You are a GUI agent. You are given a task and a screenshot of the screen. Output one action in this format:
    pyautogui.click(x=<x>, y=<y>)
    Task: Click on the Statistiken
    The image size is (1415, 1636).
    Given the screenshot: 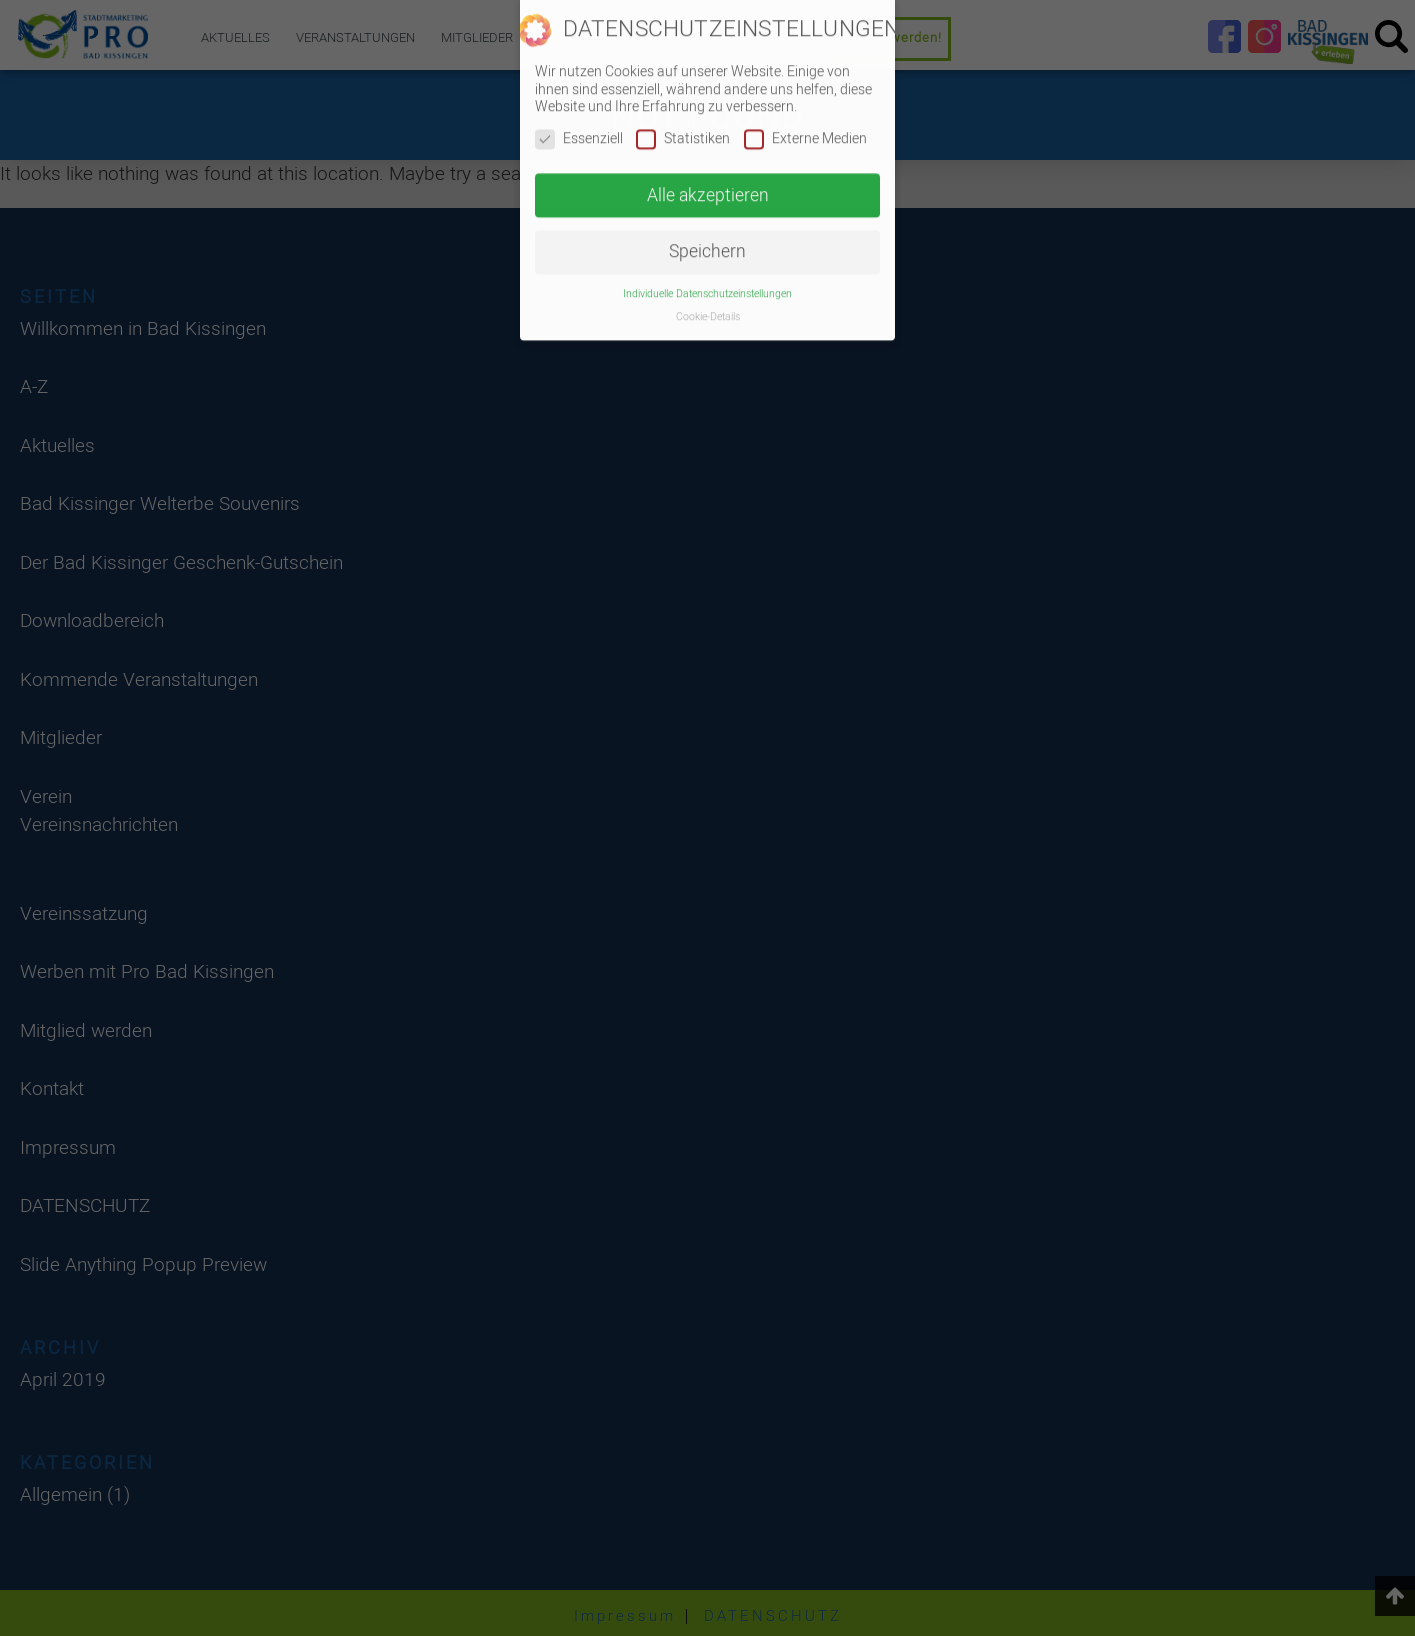 What is the action you would take?
    pyautogui.click(x=683, y=125)
    